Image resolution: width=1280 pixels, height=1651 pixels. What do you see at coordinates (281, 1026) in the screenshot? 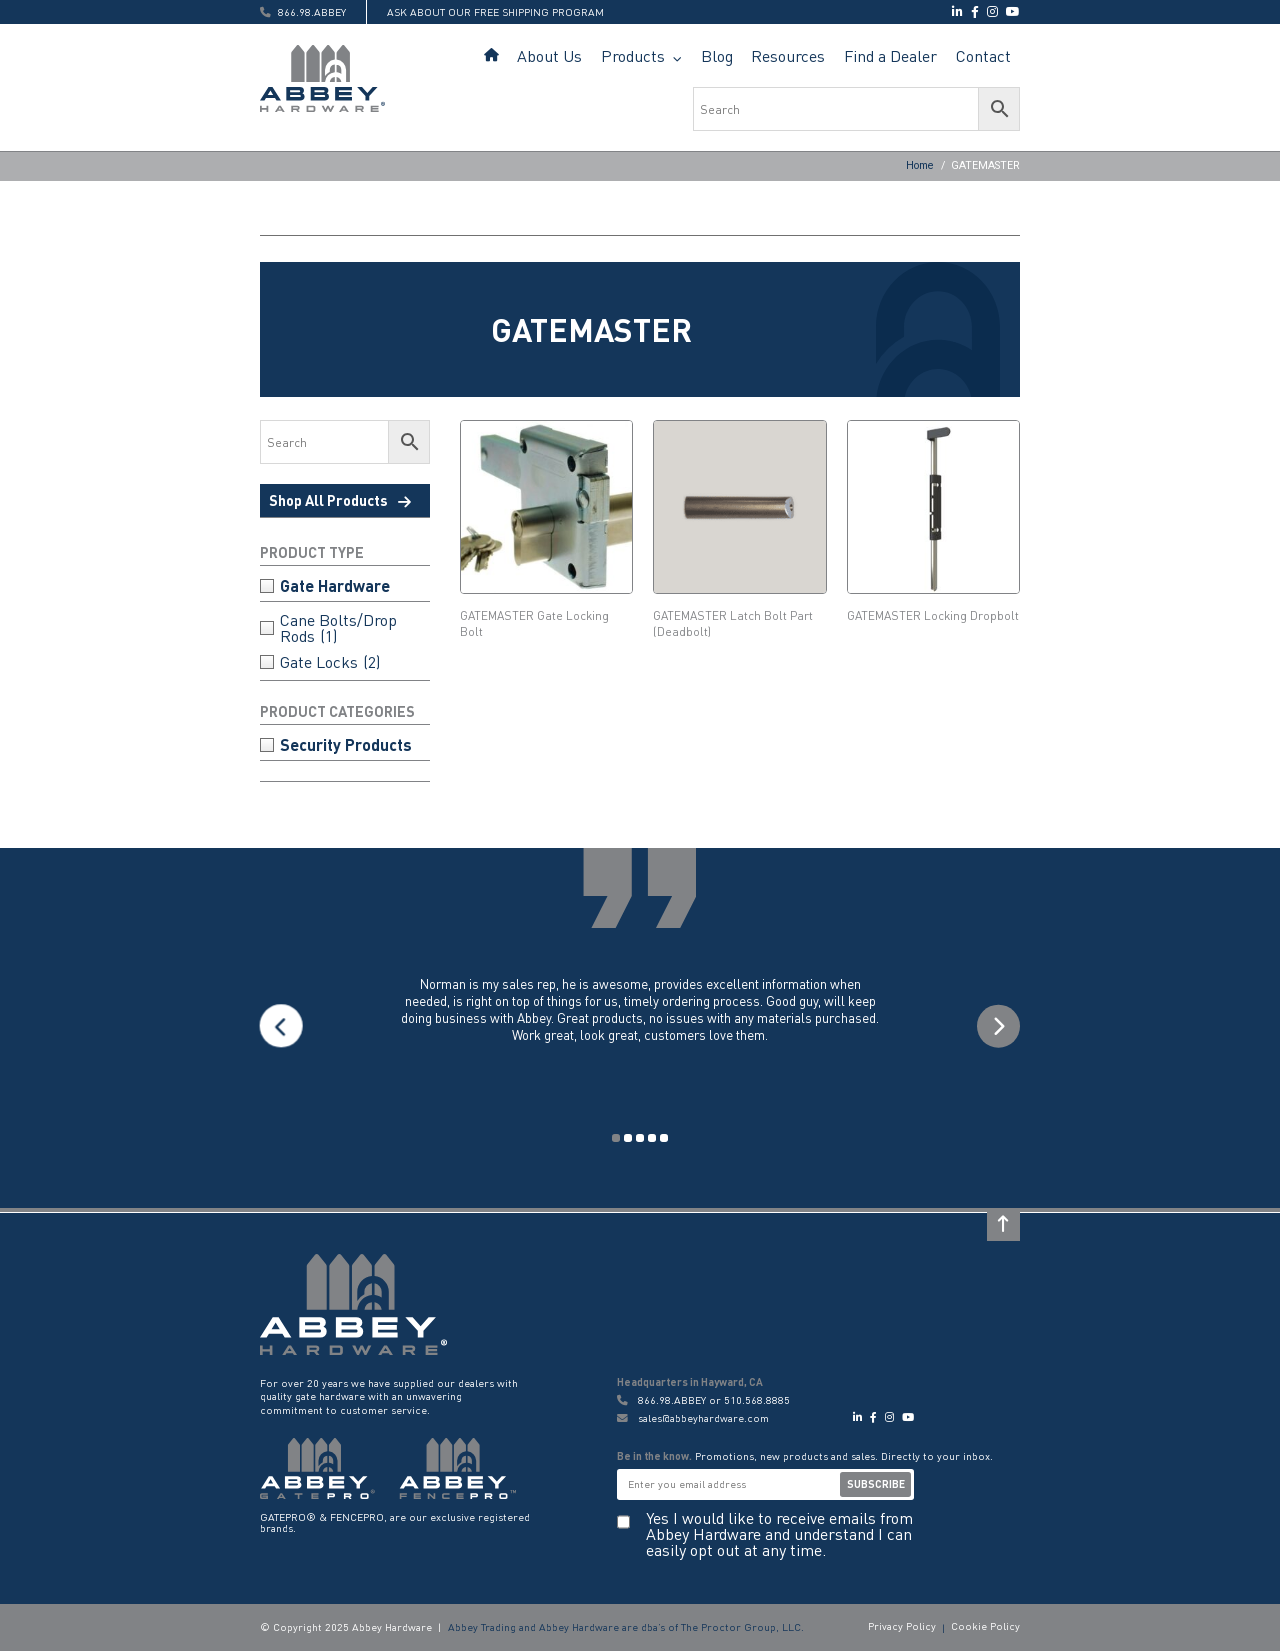
I see `Previous` at bounding box center [281, 1026].